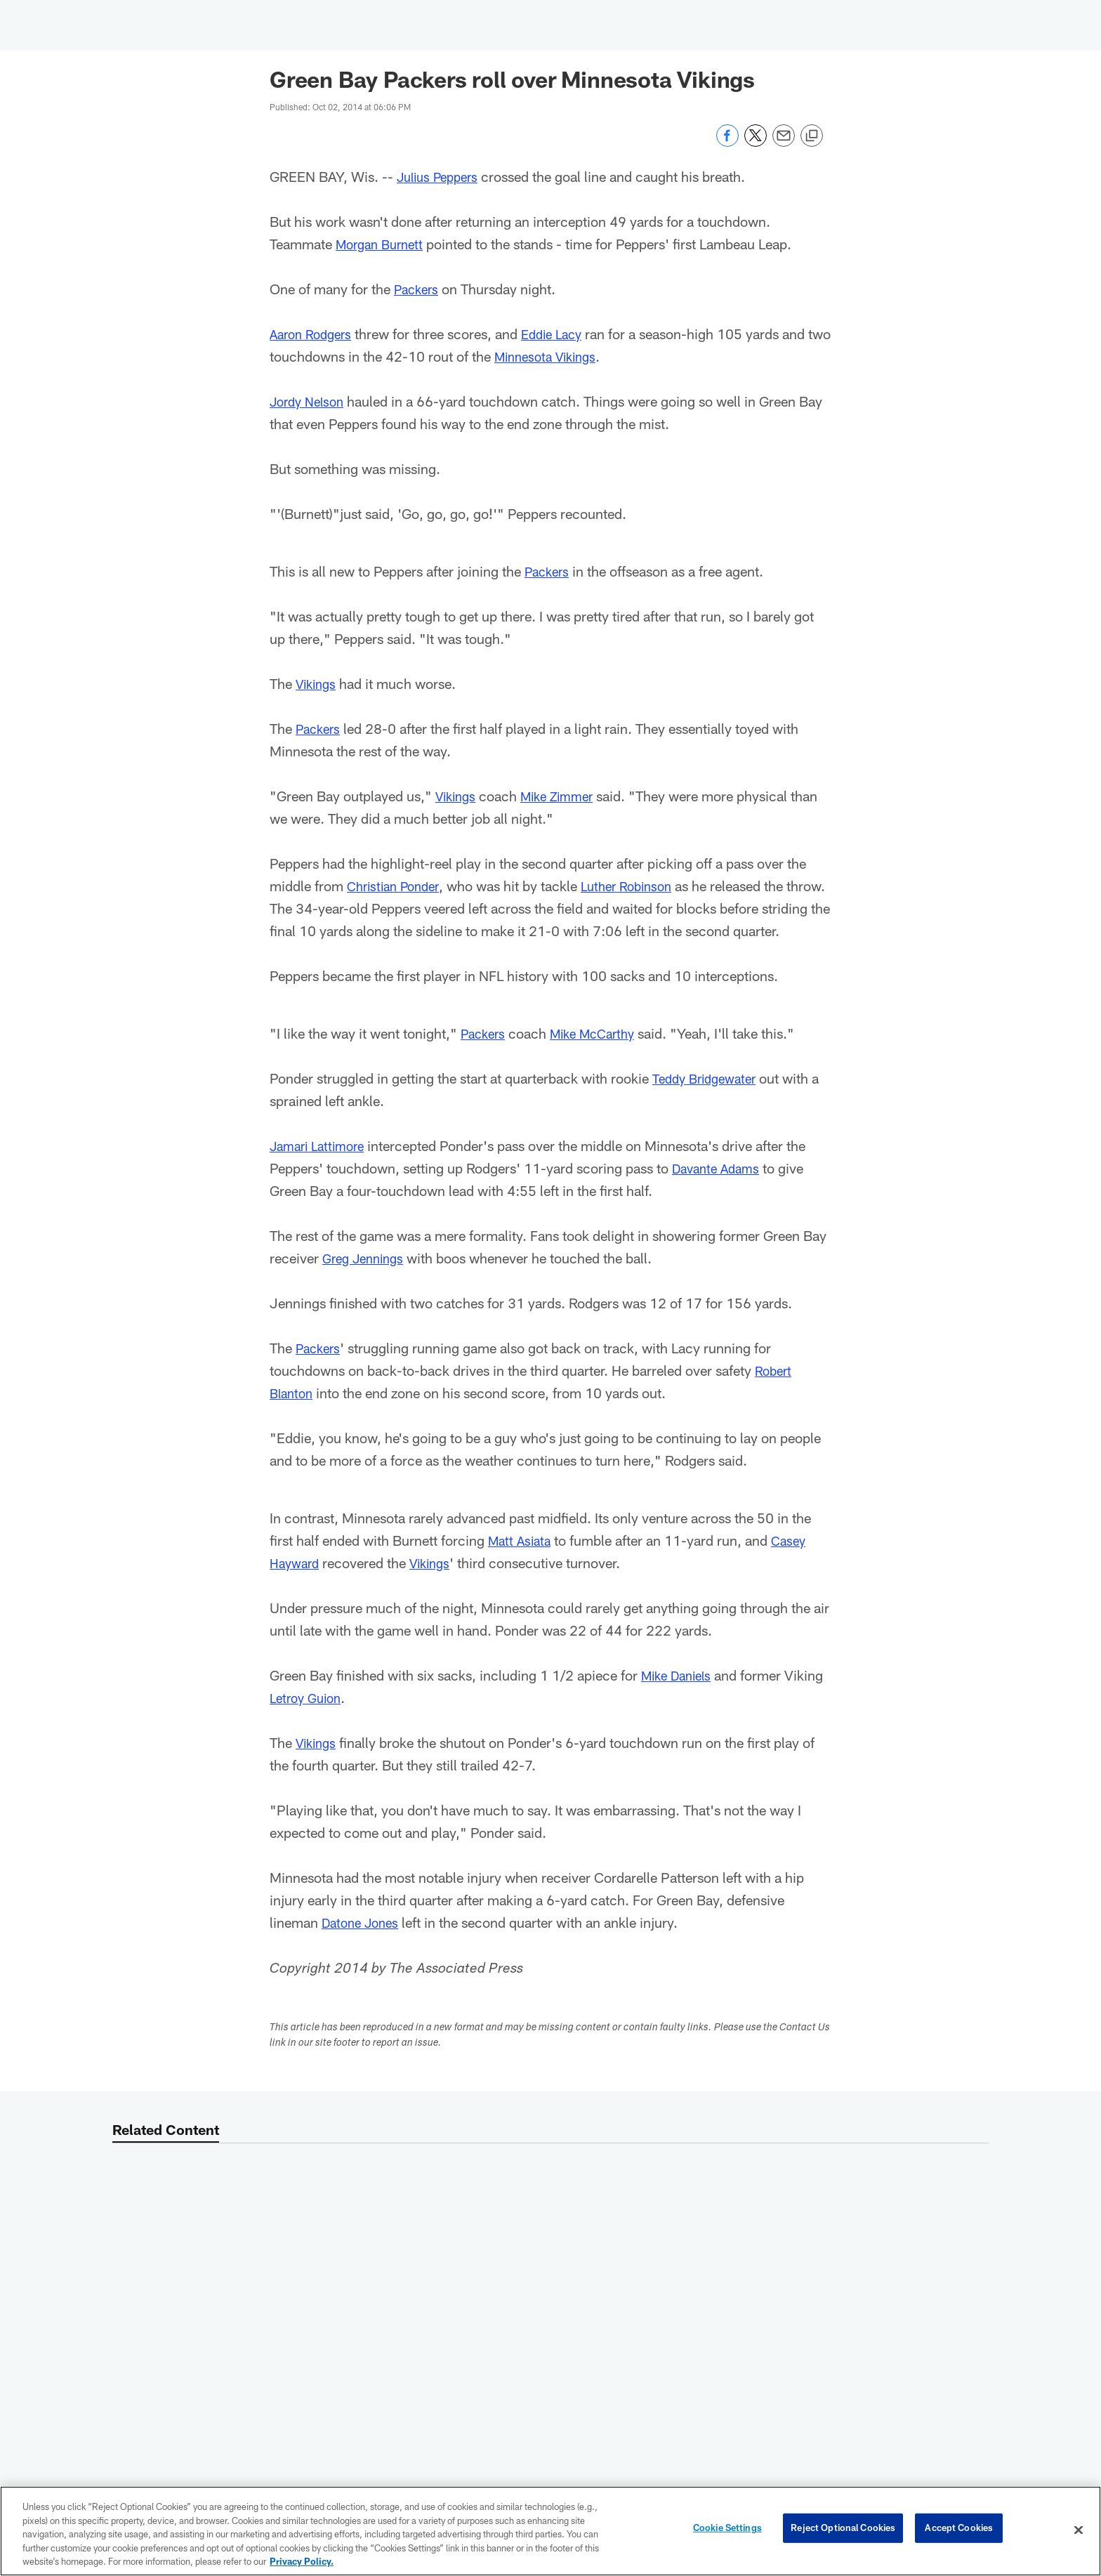  What do you see at coordinates (576, 356) in the screenshot?
I see `Minnesota Vikings` at bounding box center [576, 356].